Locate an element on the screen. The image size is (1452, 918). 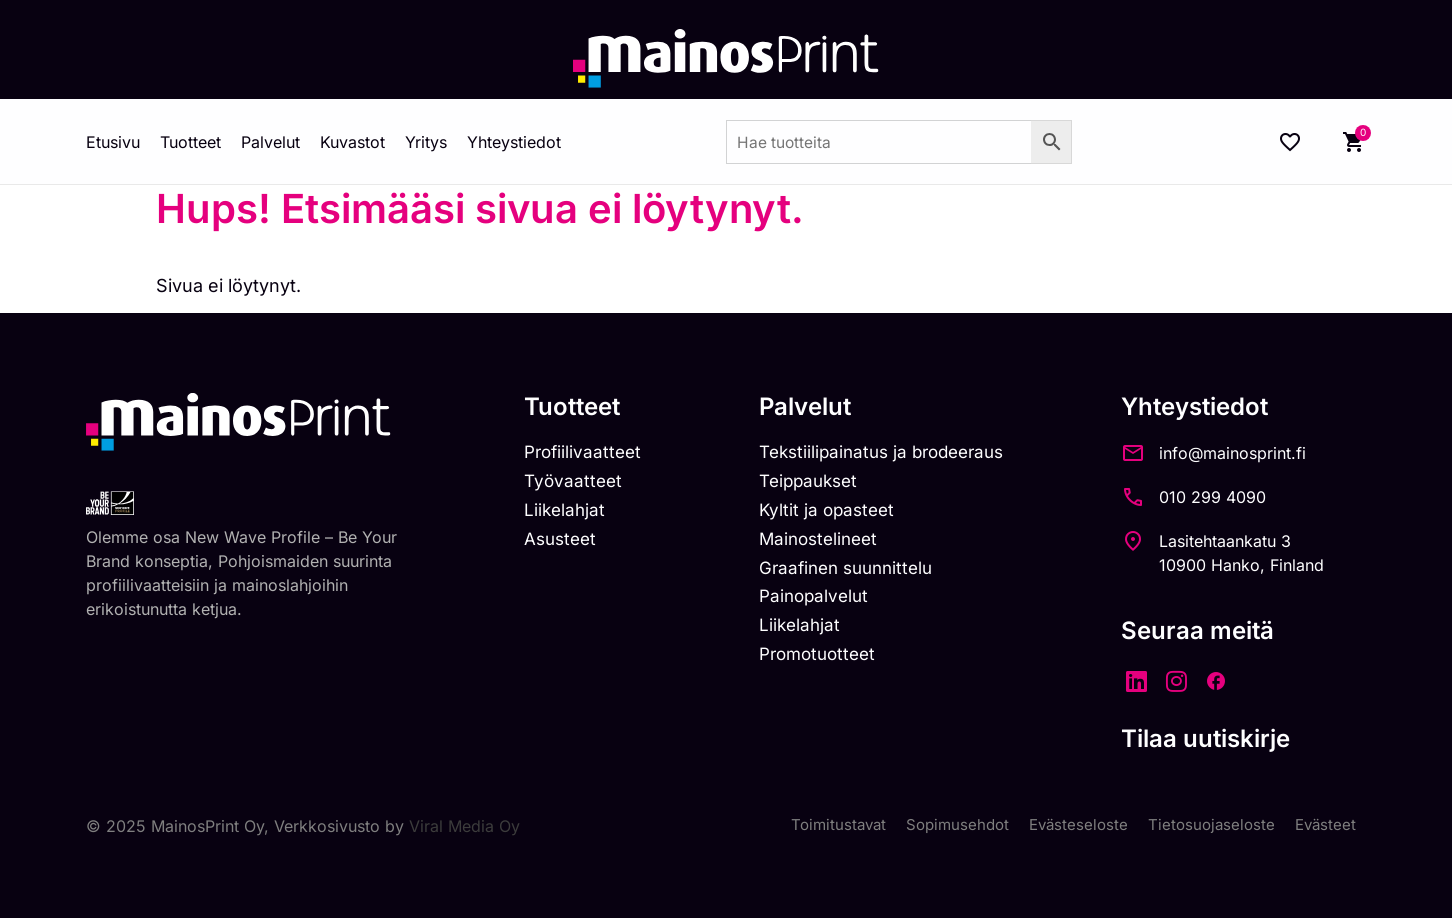
Sopimusehdot is located at coordinates (944, 826).